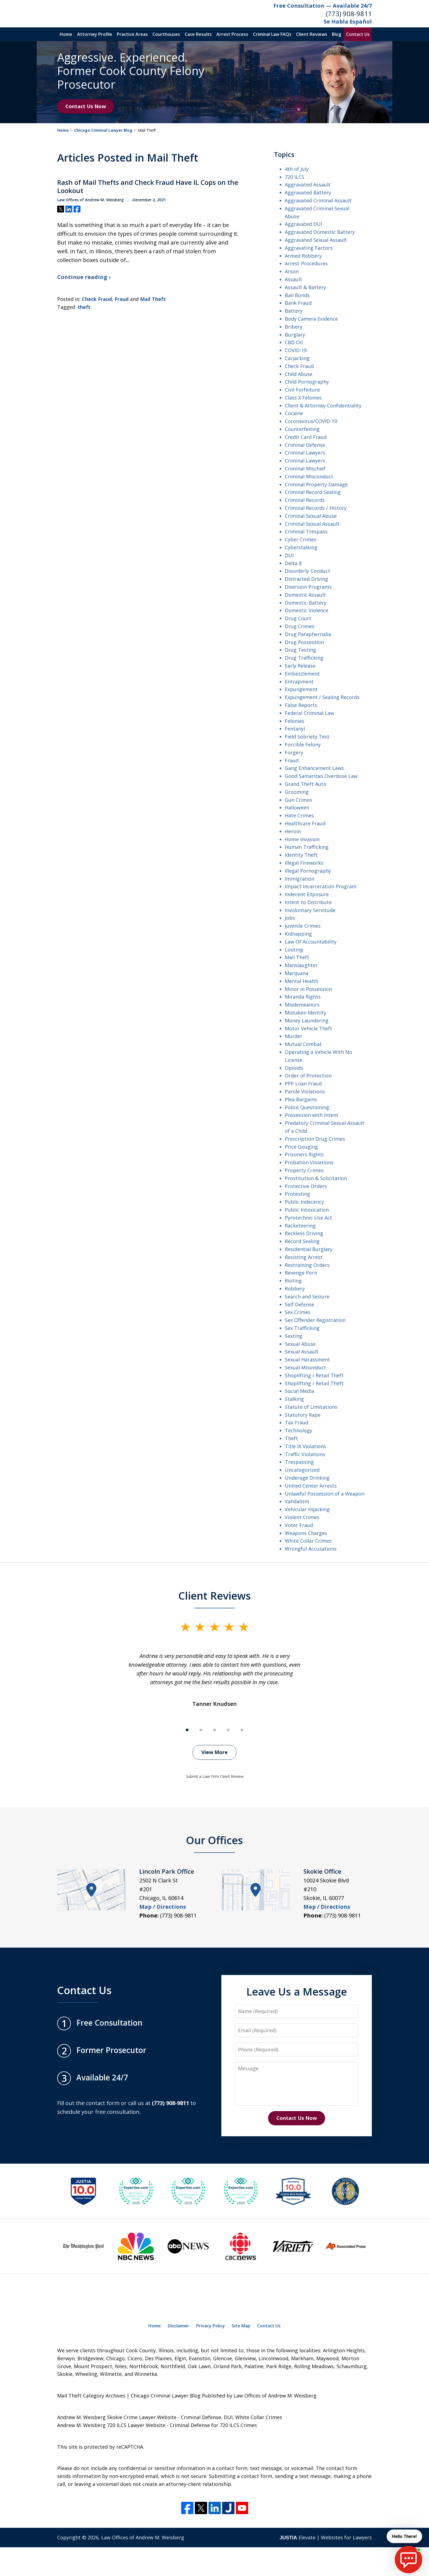 The width and height of the screenshot is (429, 2576). I want to click on Sex Trafficking, so click(302, 1328).